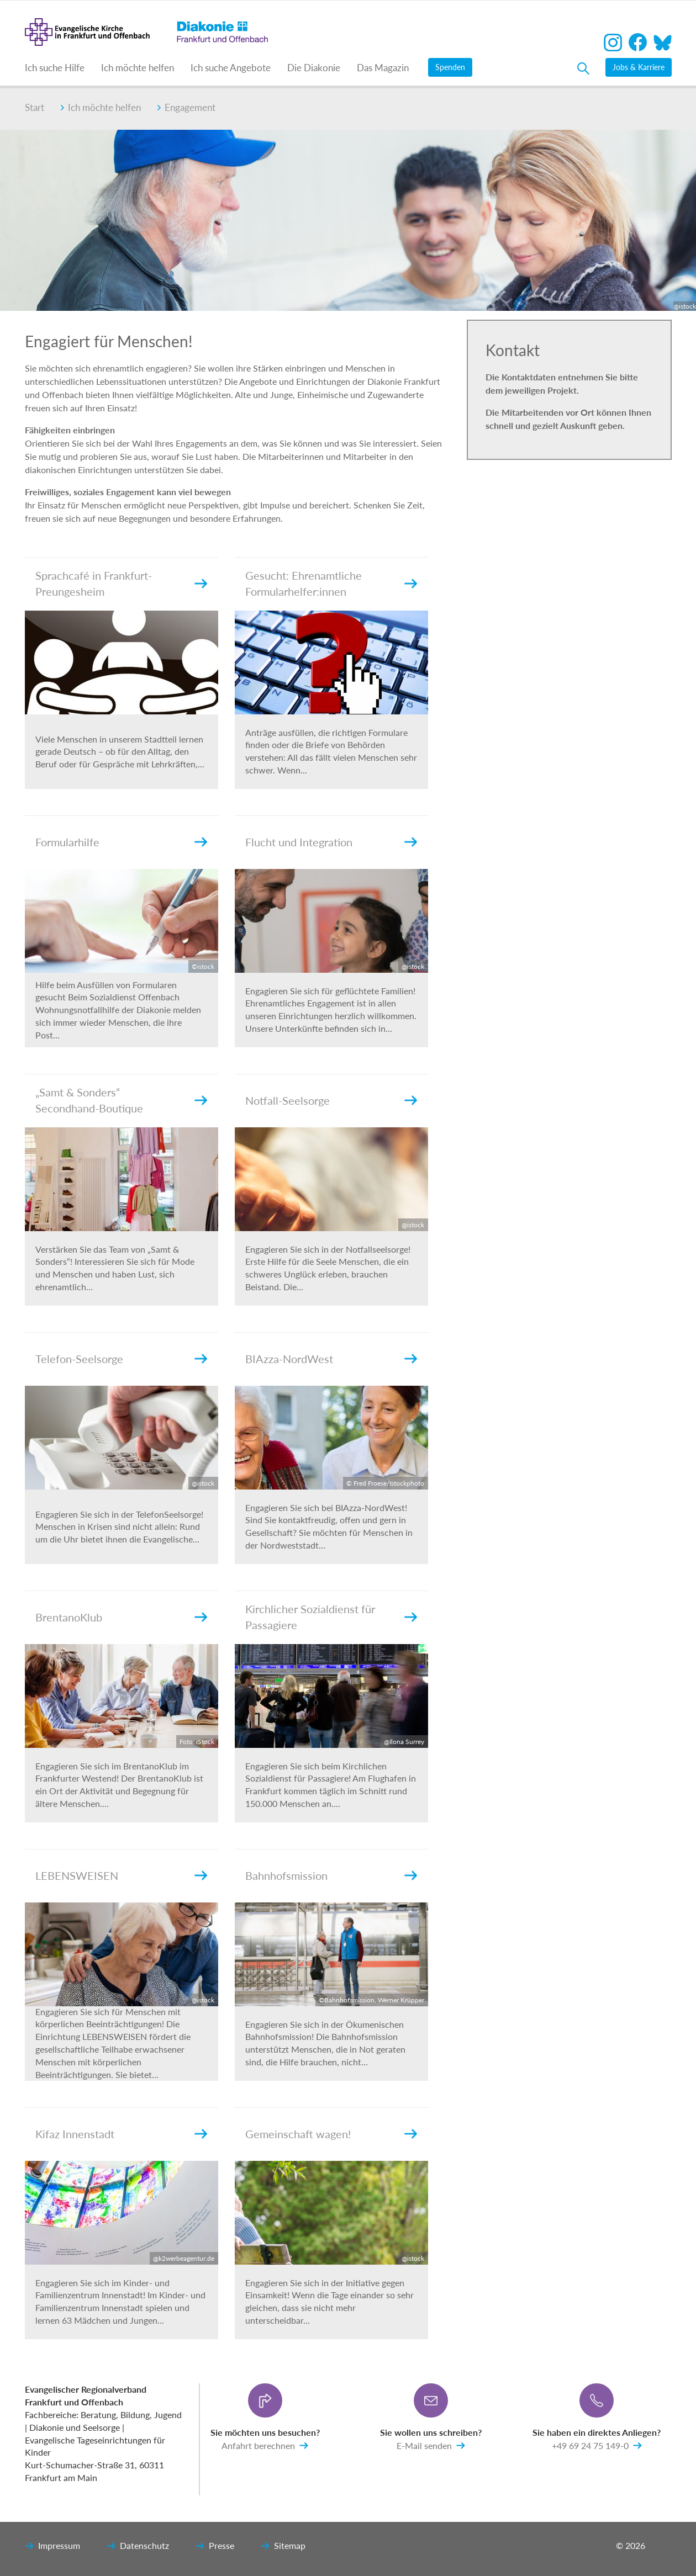  Describe the element at coordinates (79, 1358) in the screenshot. I see `Telefon-Seelsorge` at that location.